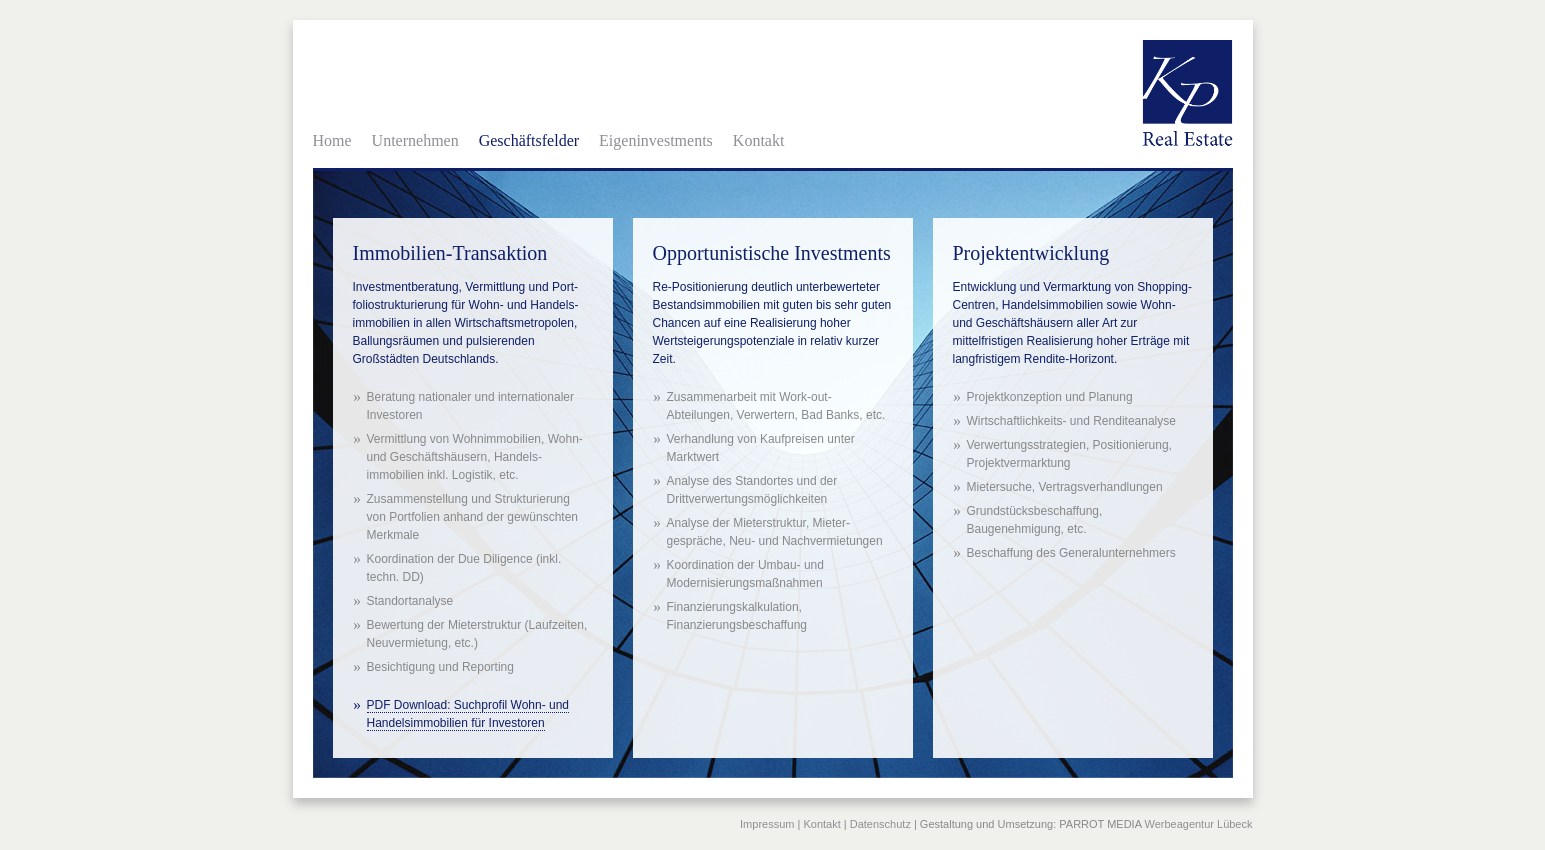 The image size is (1545, 850). What do you see at coordinates (656, 140) in the screenshot?
I see `Eigeninvestments` at bounding box center [656, 140].